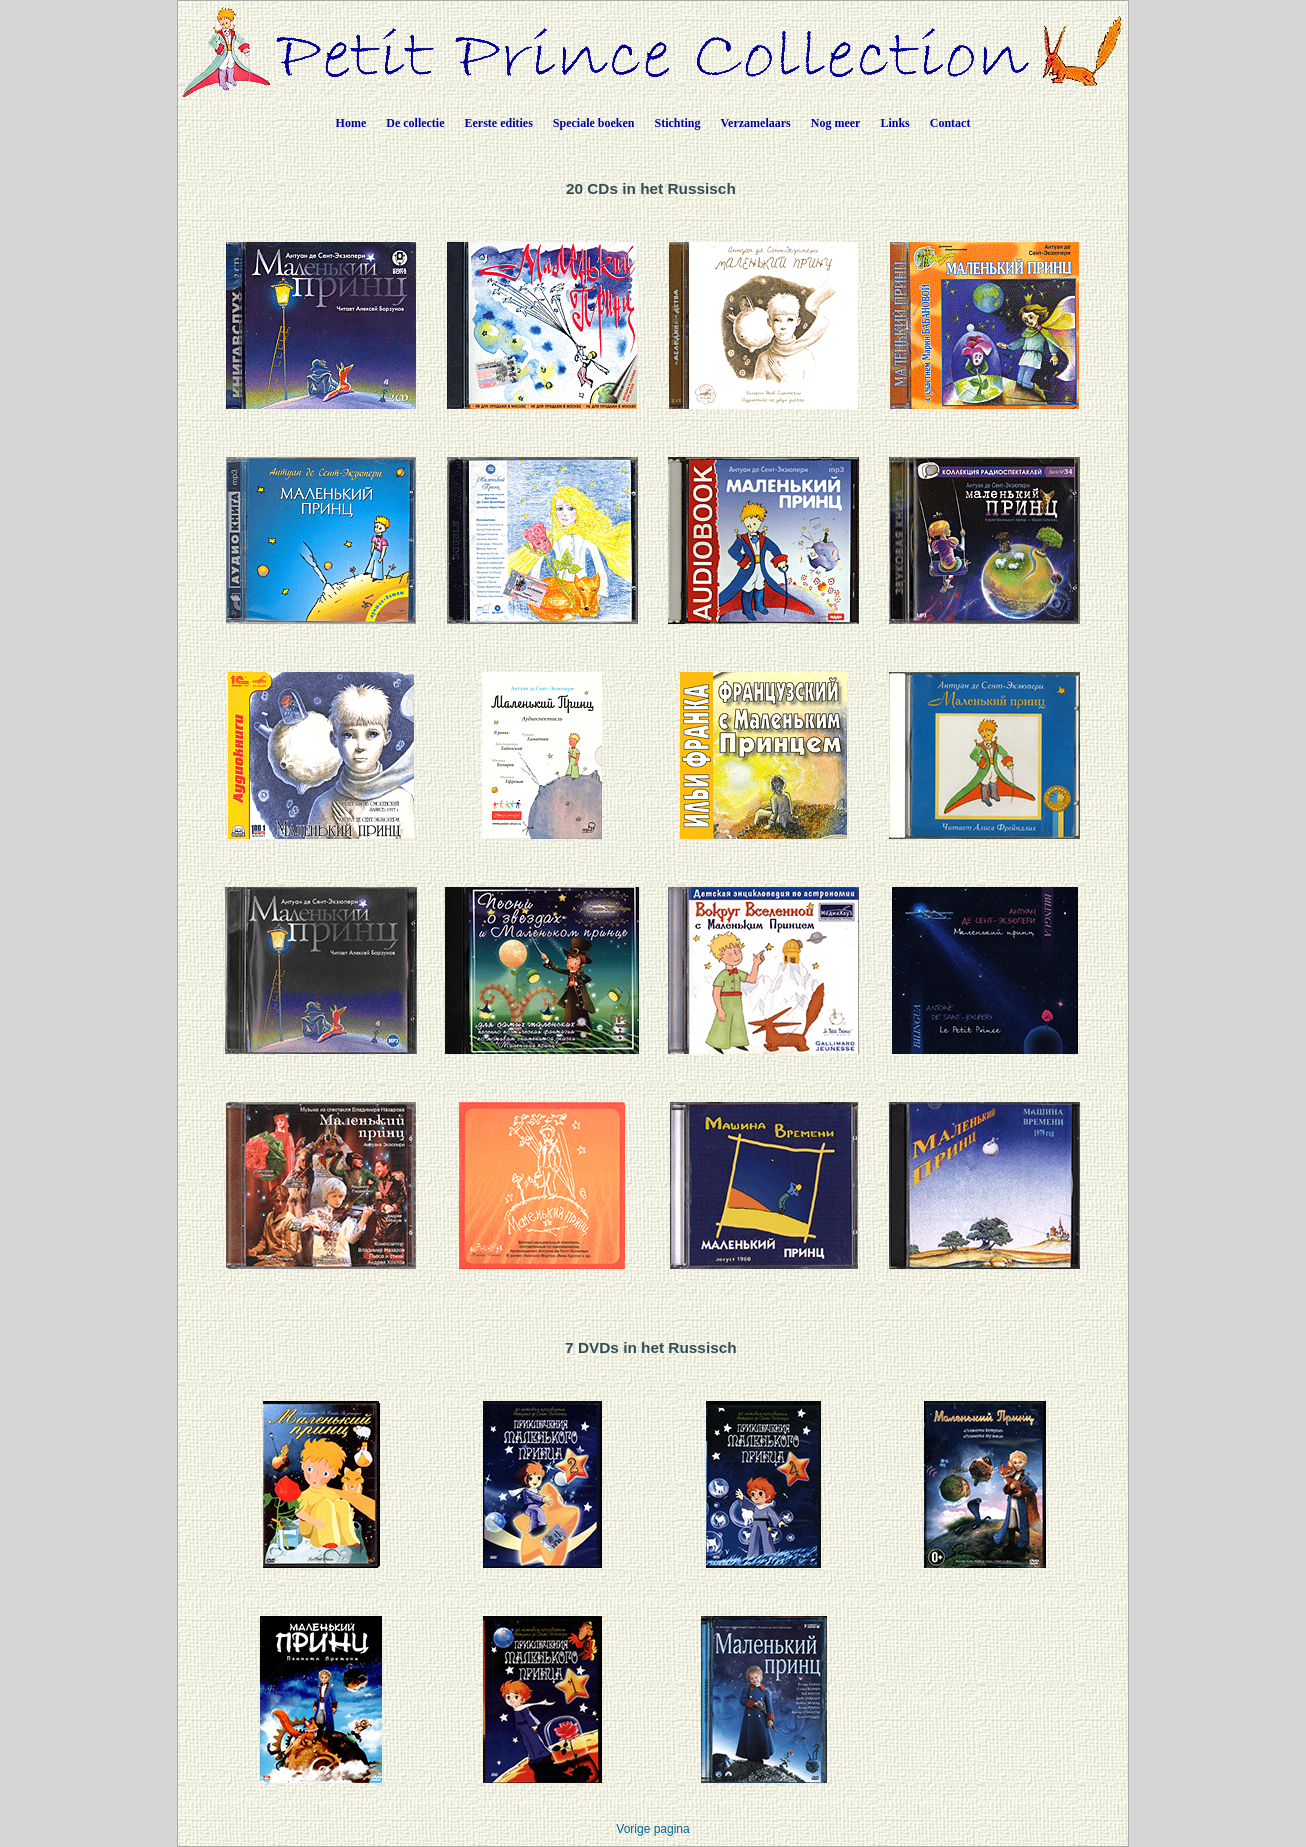  I want to click on Home, so click(351, 123).